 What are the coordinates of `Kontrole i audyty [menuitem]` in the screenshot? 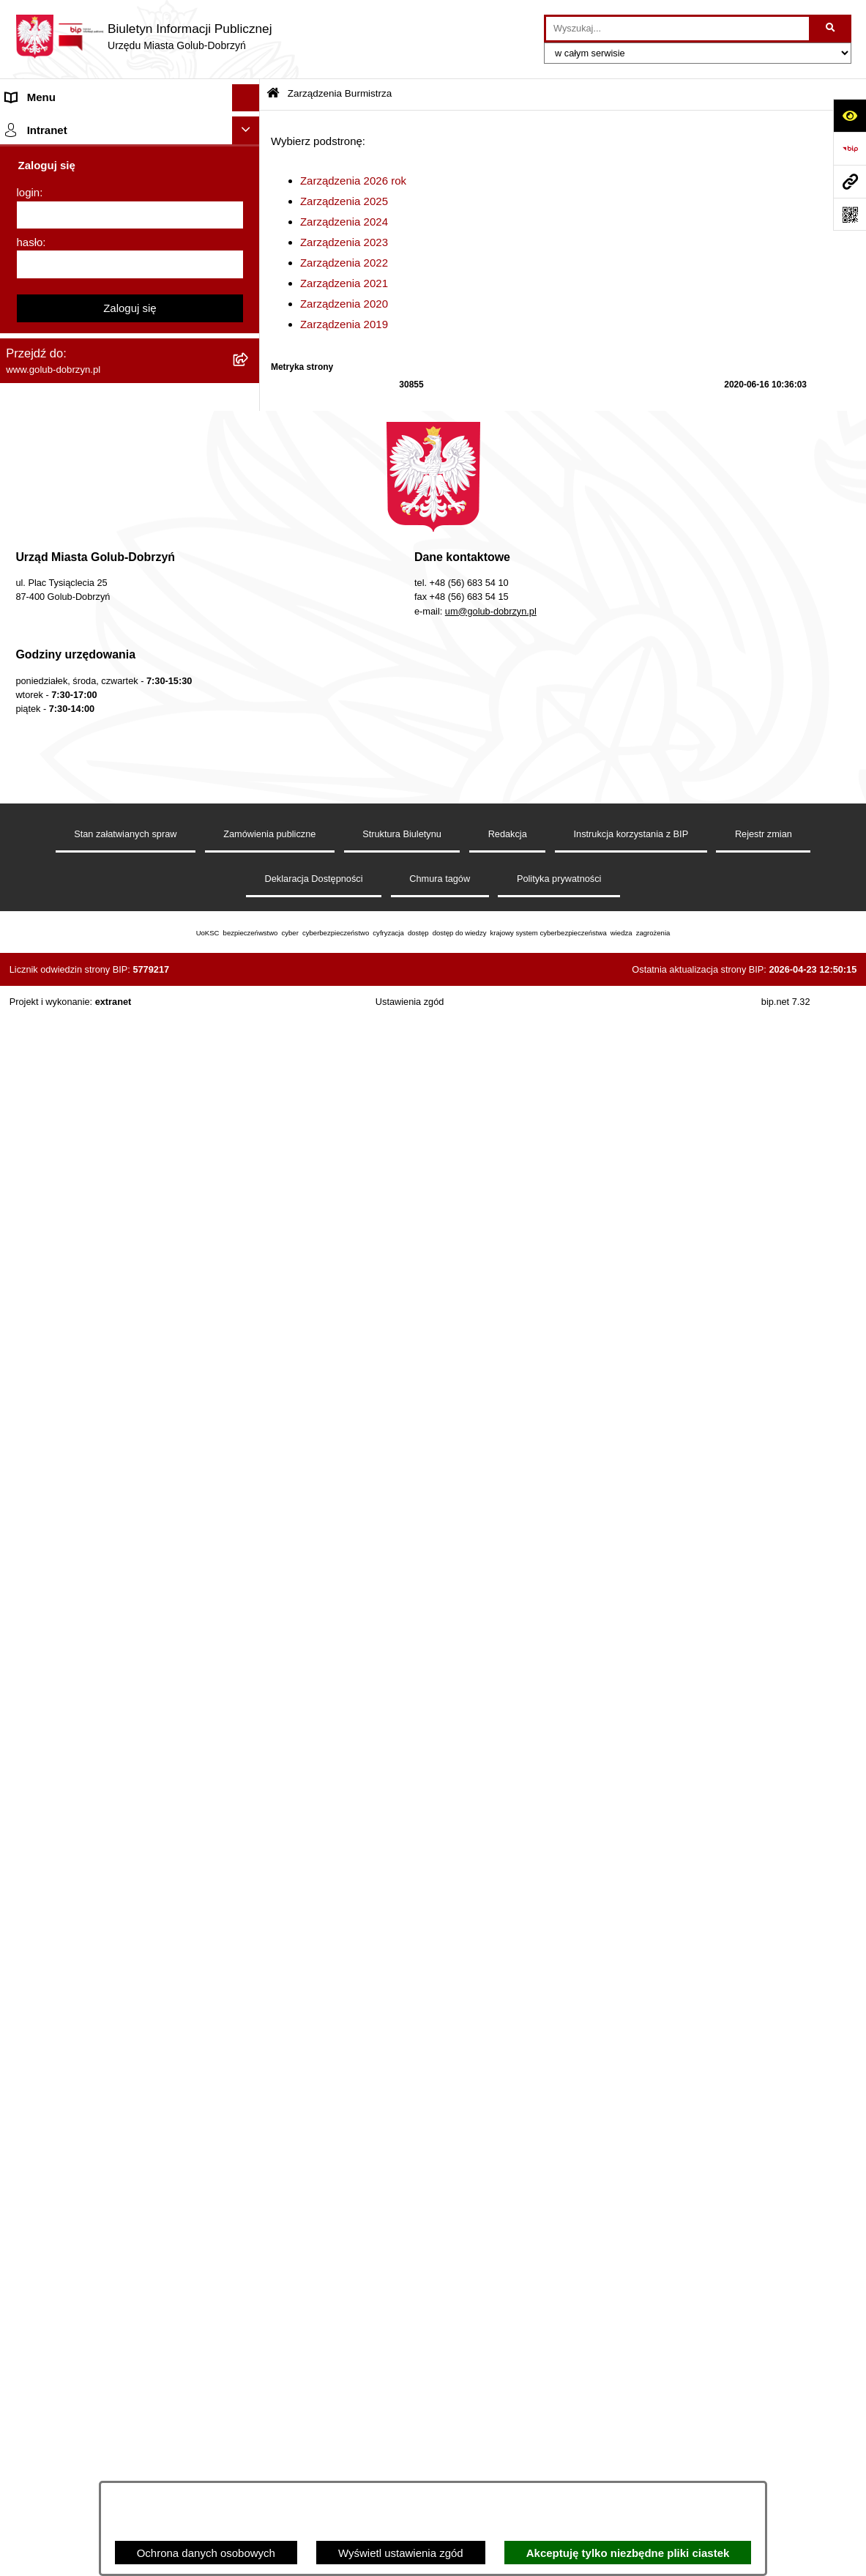 It's located at (47, 913).